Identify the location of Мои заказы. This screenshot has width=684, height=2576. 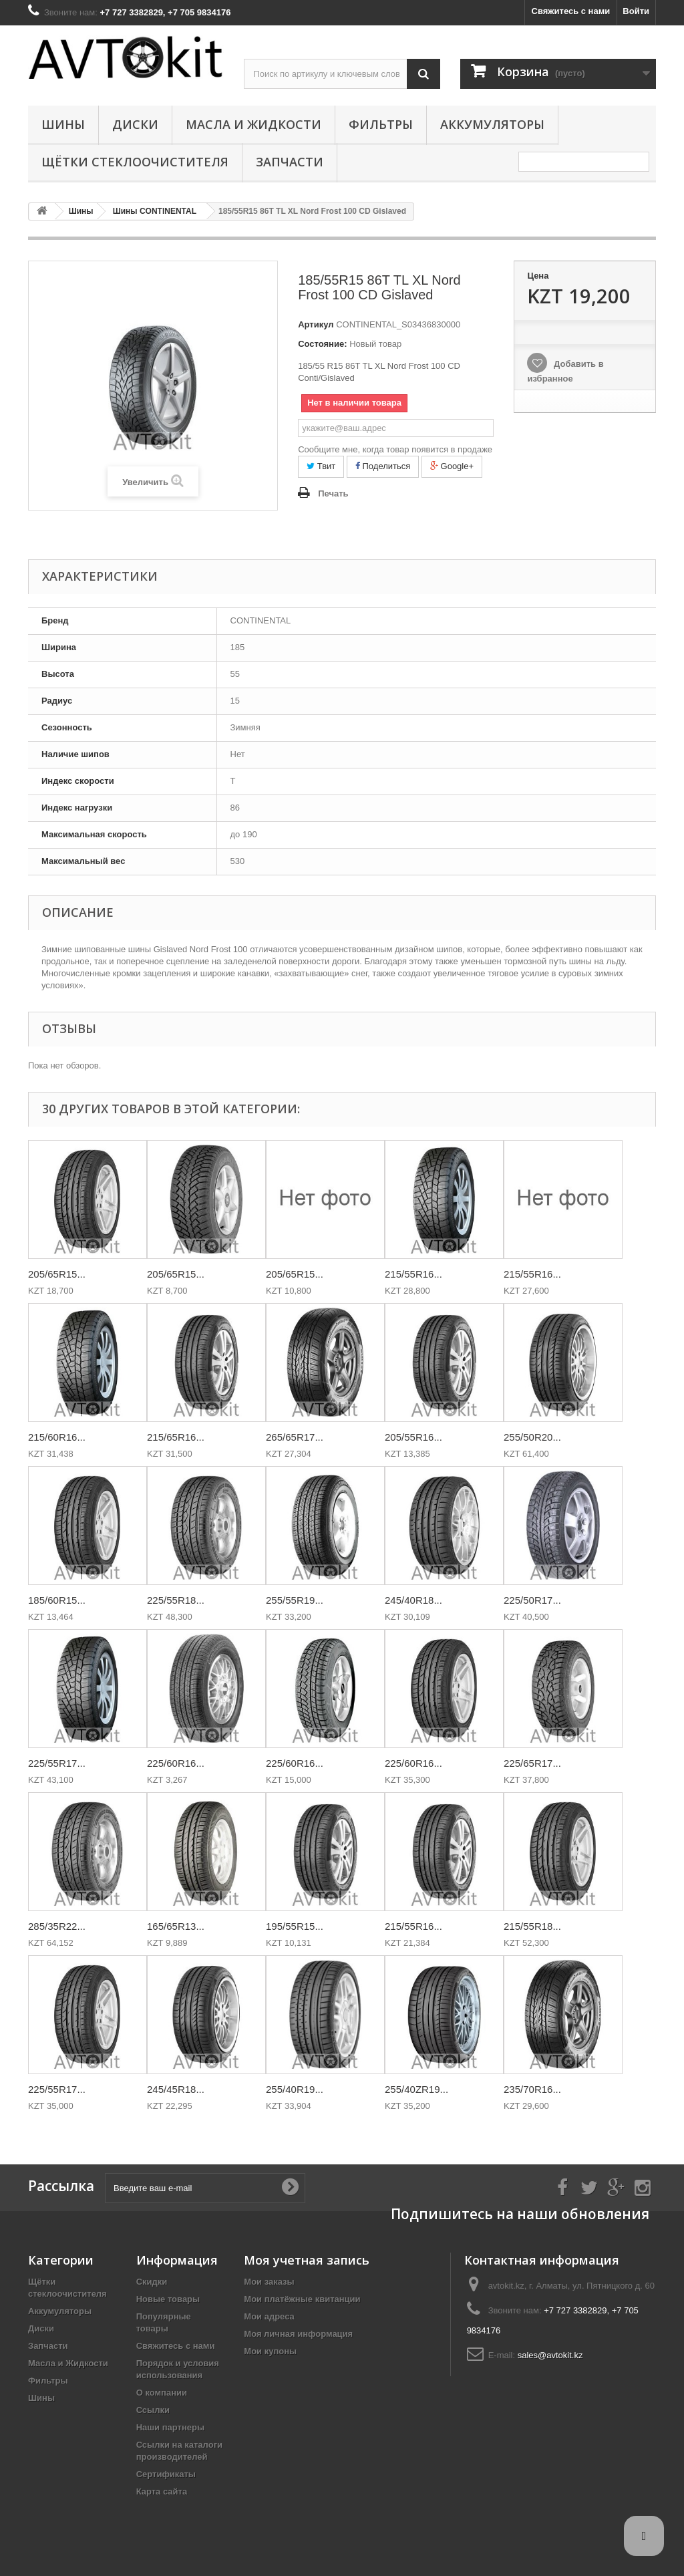
(269, 2282).